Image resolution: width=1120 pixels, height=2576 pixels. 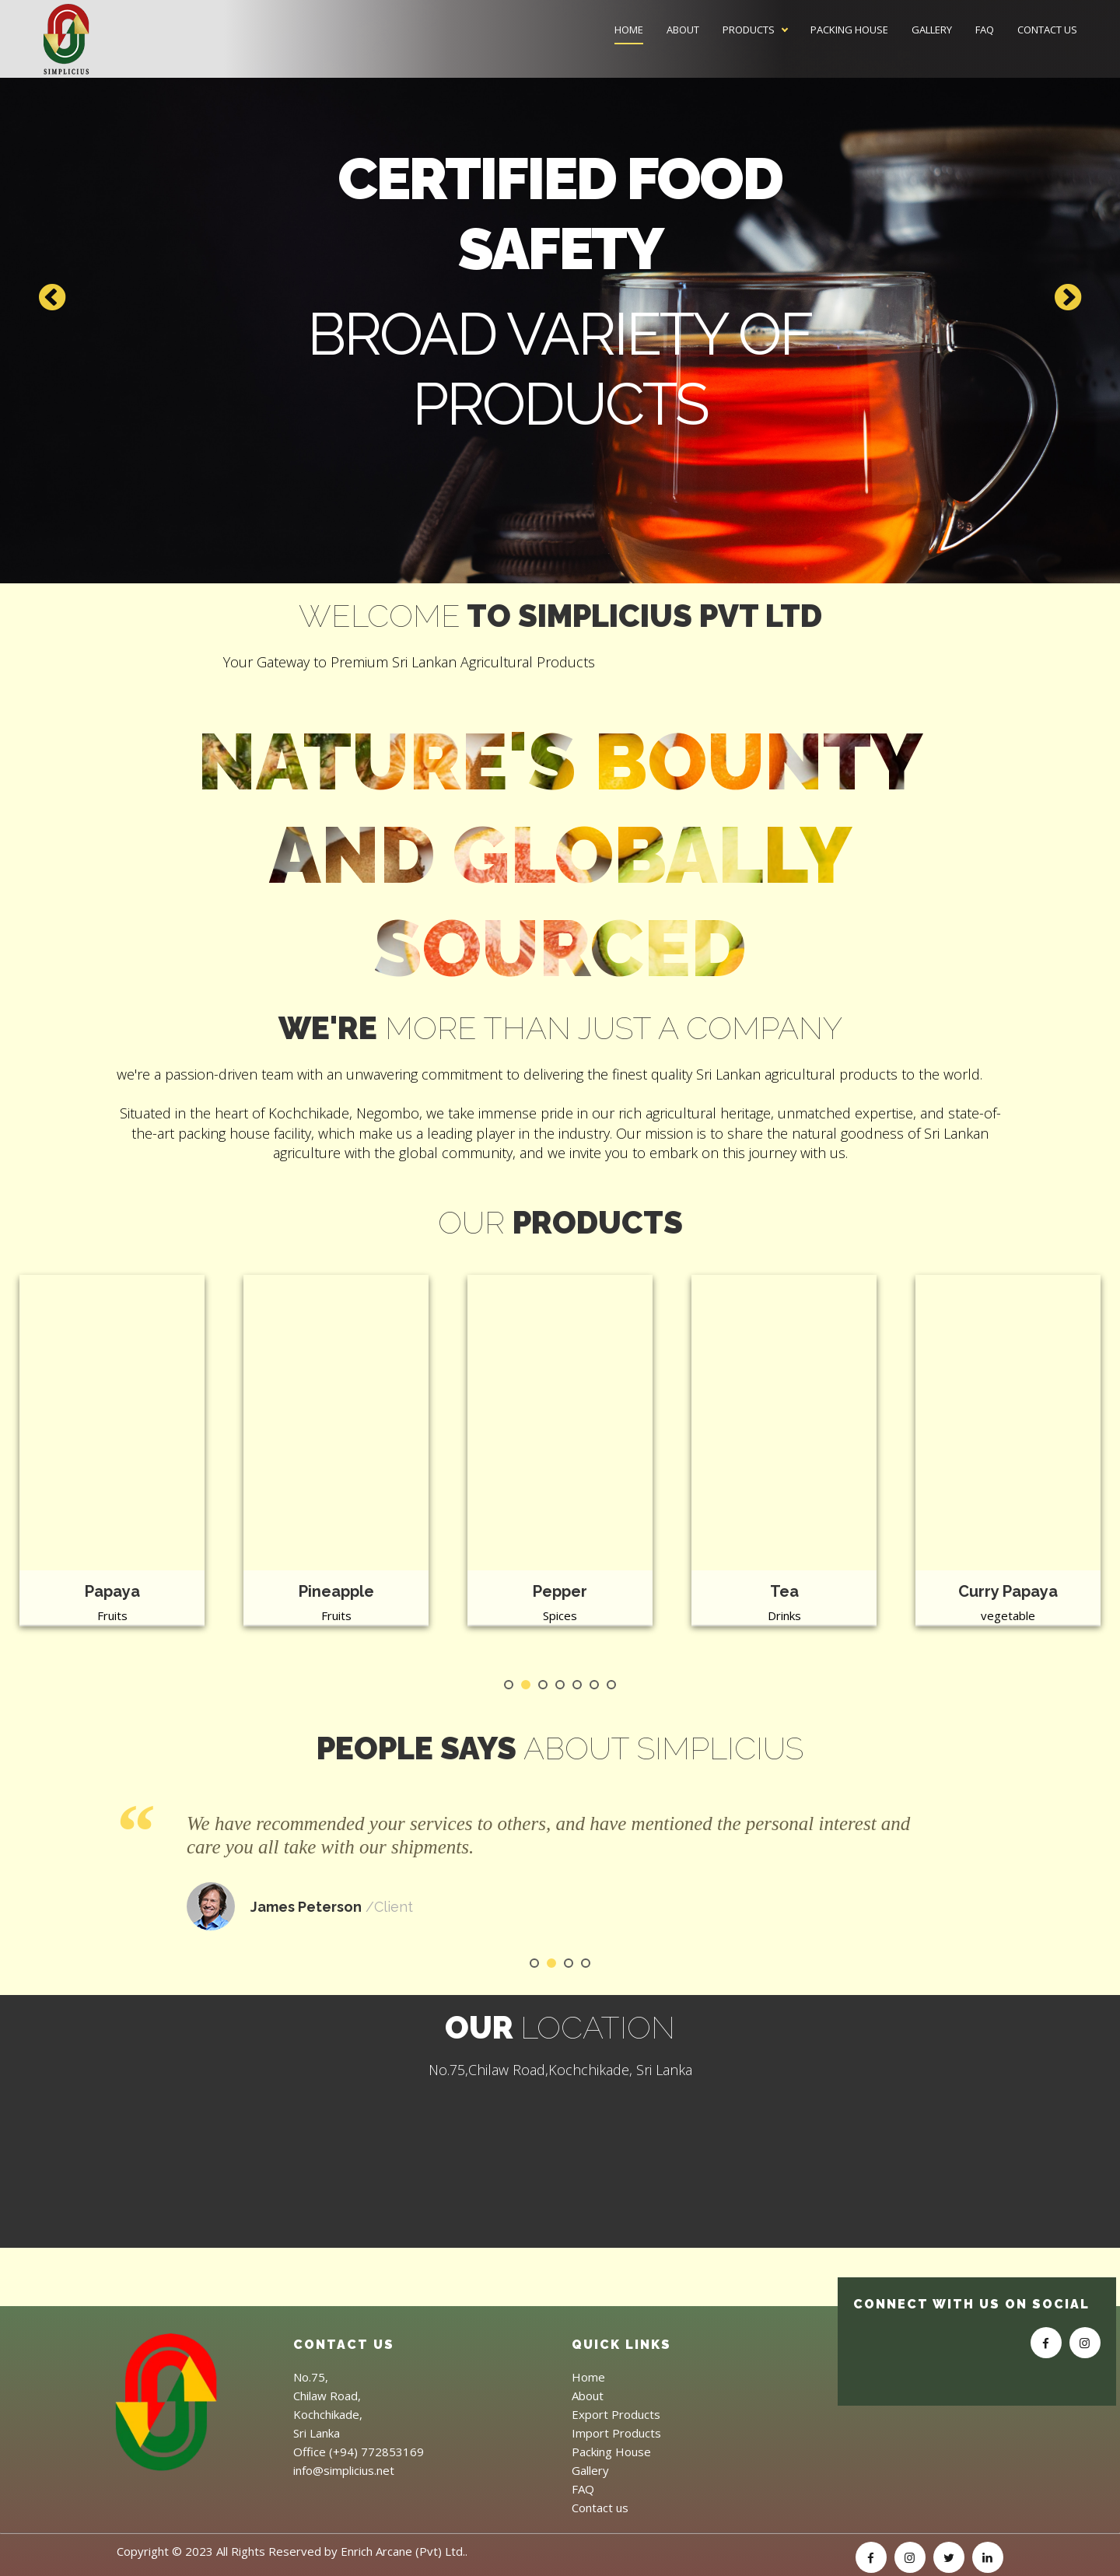 What do you see at coordinates (526, 1684) in the screenshot?
I see `2 [tab]` at bounding box center [526, 1684].